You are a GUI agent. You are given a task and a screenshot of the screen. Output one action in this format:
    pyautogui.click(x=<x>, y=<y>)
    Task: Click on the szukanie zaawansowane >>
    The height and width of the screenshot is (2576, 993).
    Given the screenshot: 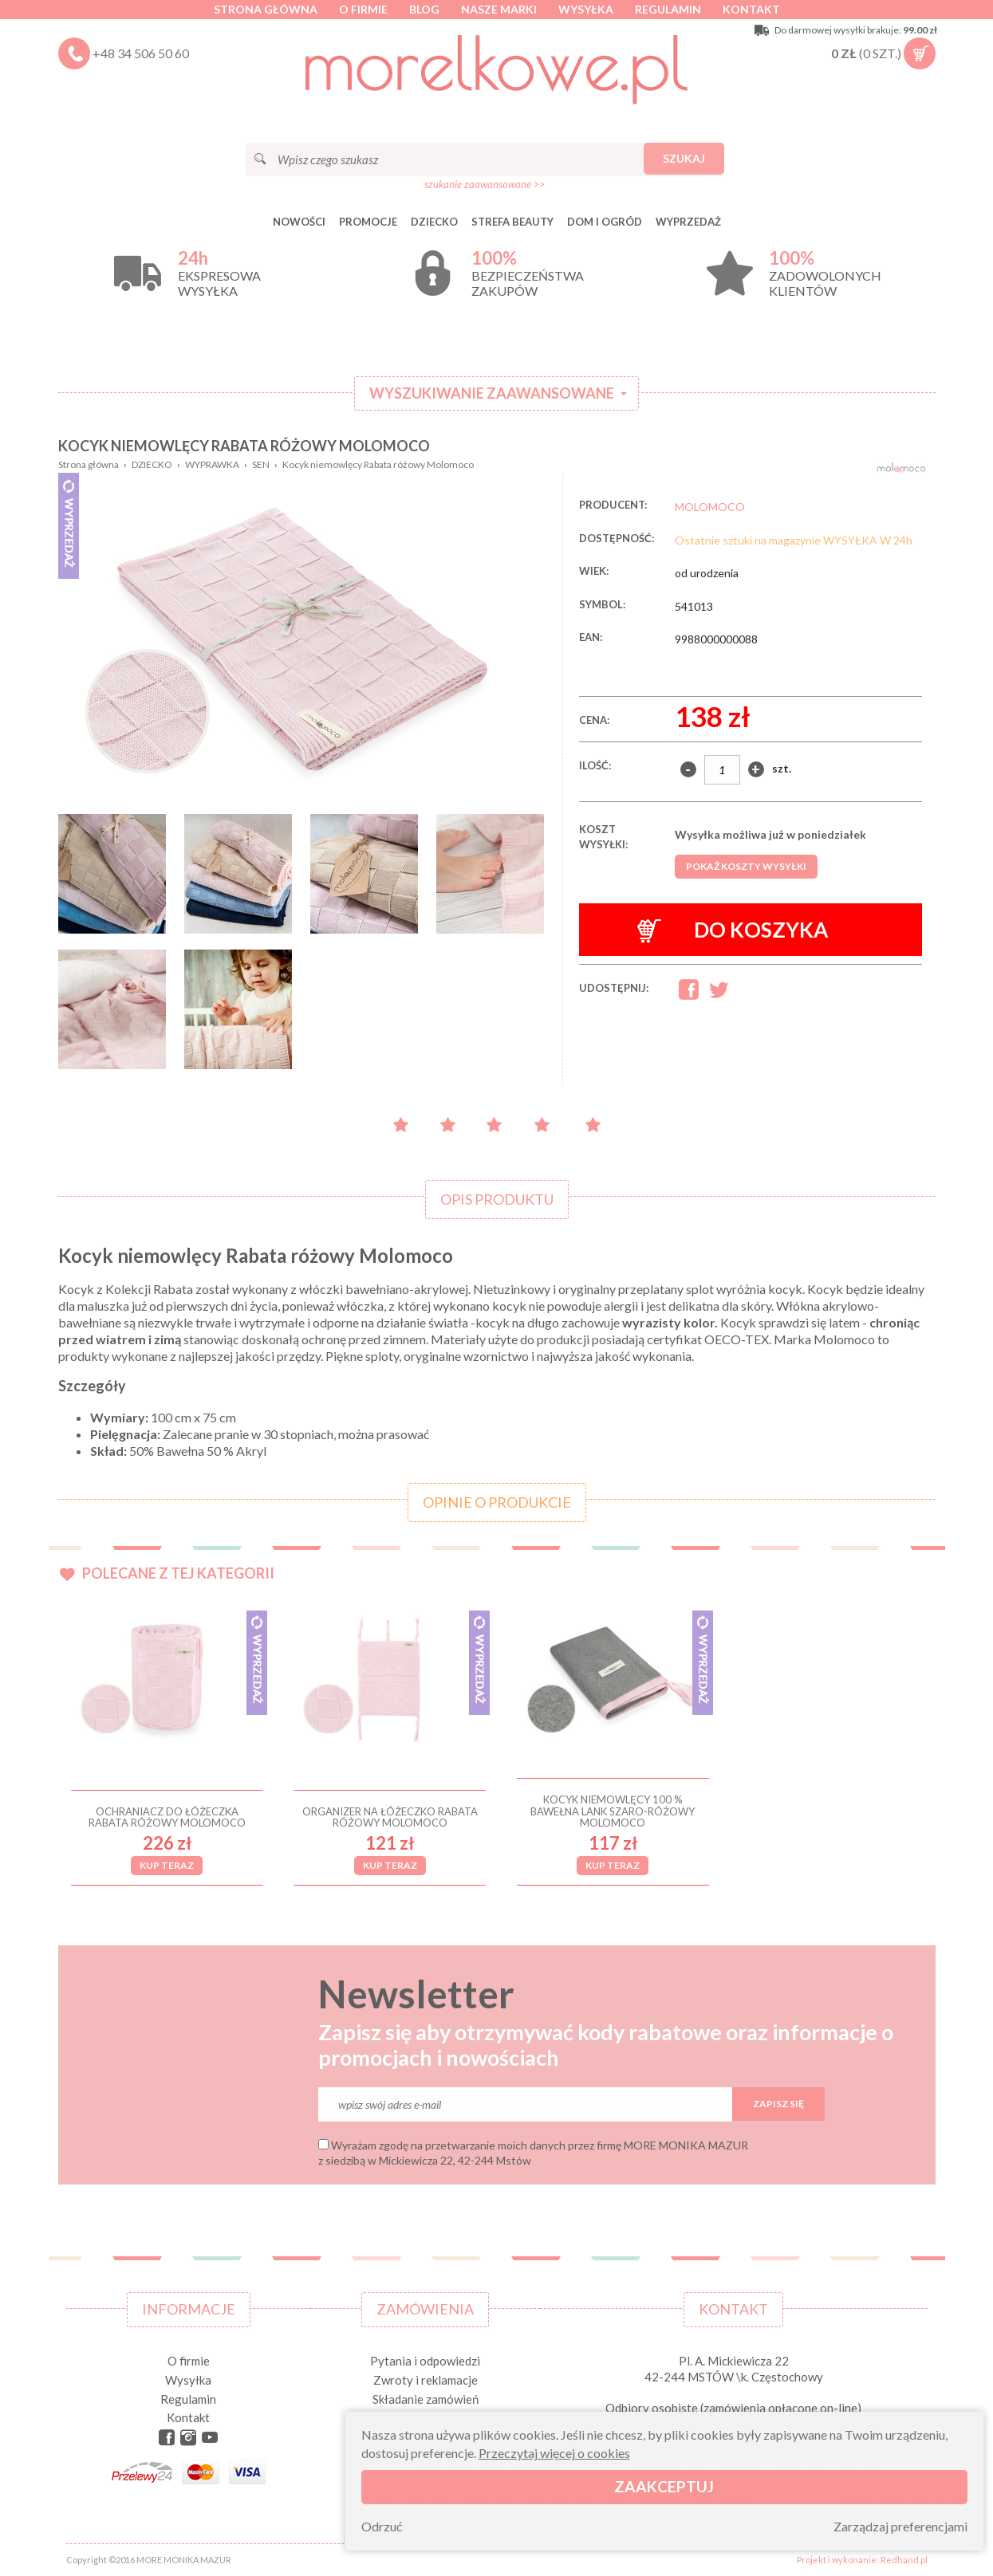 What is the action you would take?
    pyautogui.click(x=484, y=184)
    